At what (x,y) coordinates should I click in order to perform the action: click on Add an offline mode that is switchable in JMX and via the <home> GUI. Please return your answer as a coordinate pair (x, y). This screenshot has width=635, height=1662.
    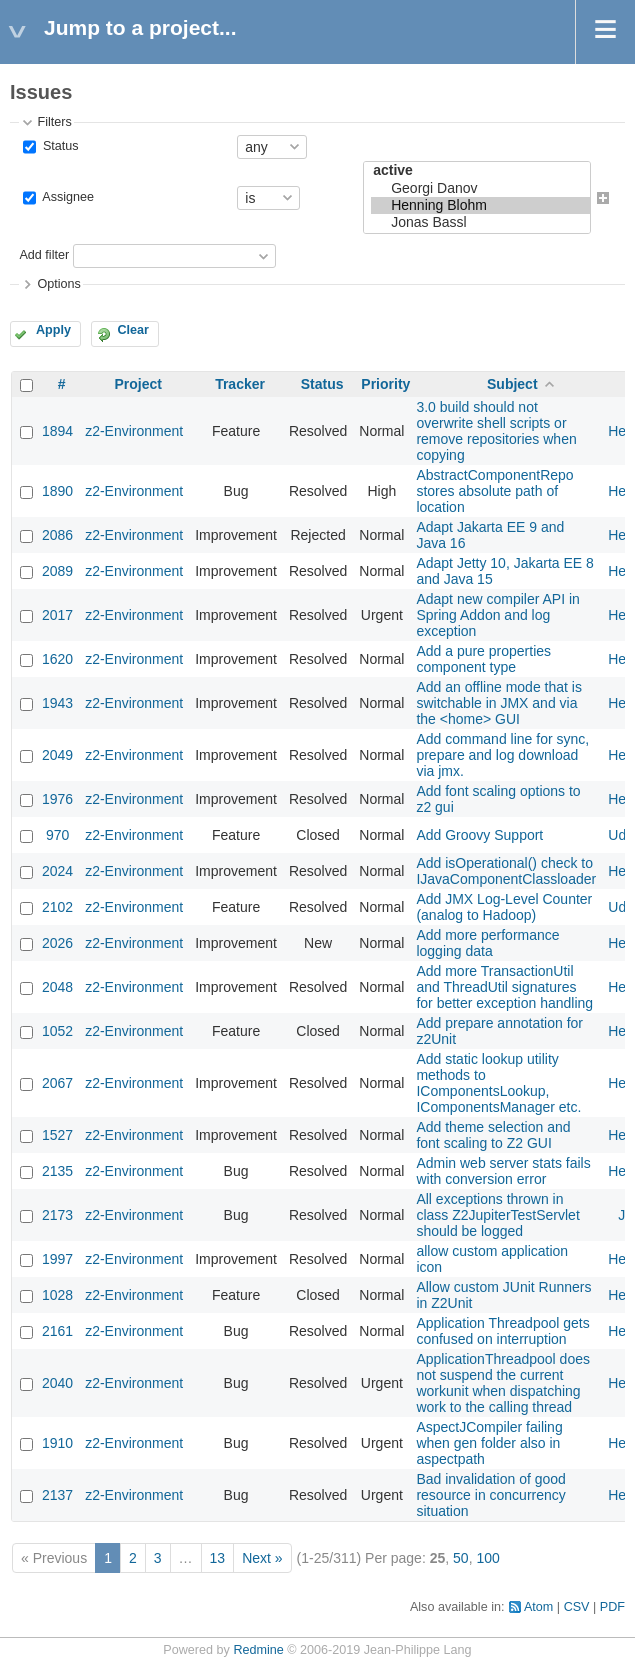
    Looking at the image, I should click on (499, 703).